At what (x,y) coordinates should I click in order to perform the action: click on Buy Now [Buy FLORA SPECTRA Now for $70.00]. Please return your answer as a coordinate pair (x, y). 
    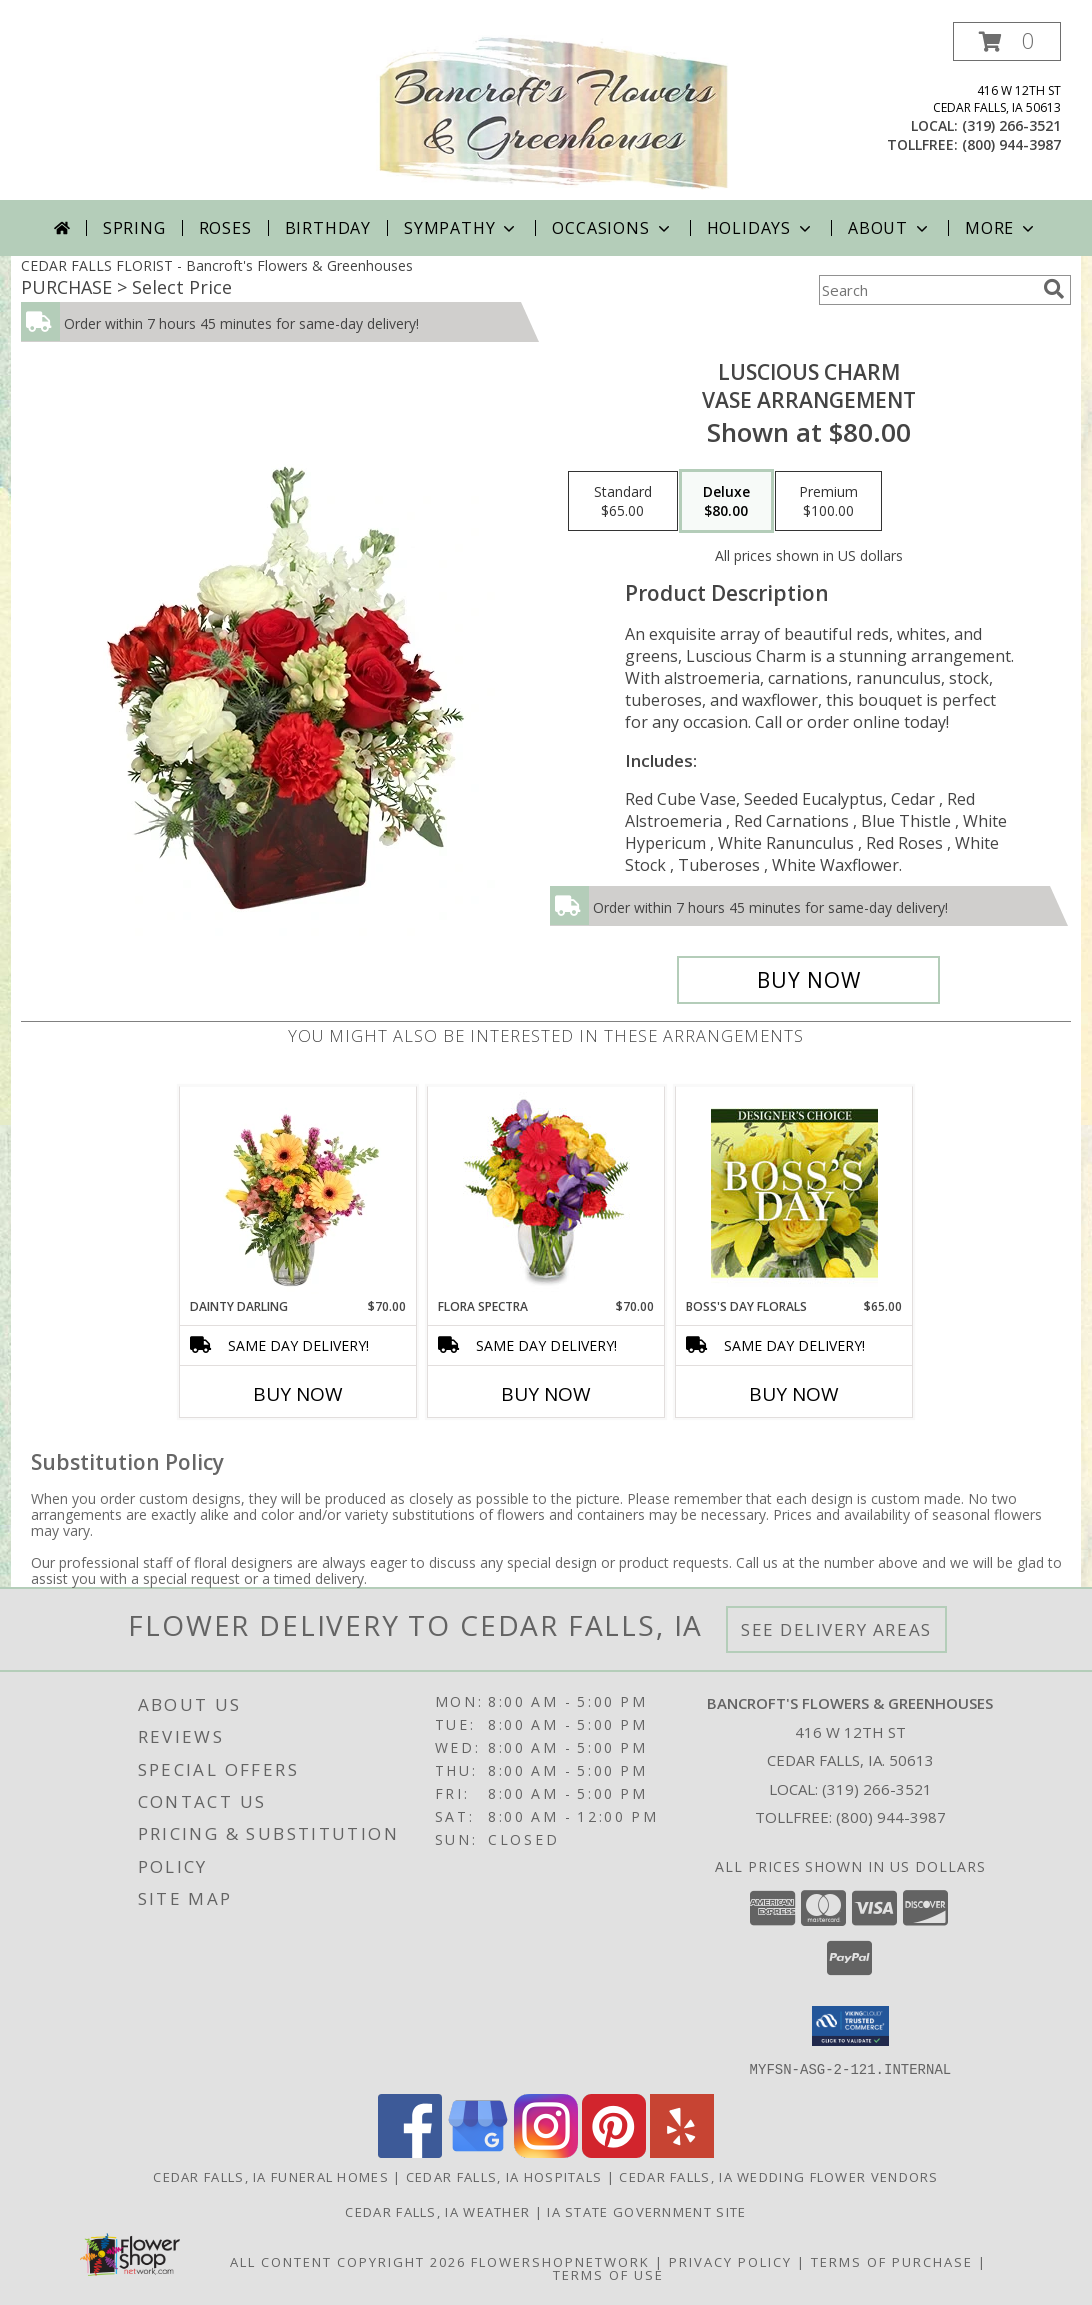
    Looking at the image, I should click on (546, 1394).